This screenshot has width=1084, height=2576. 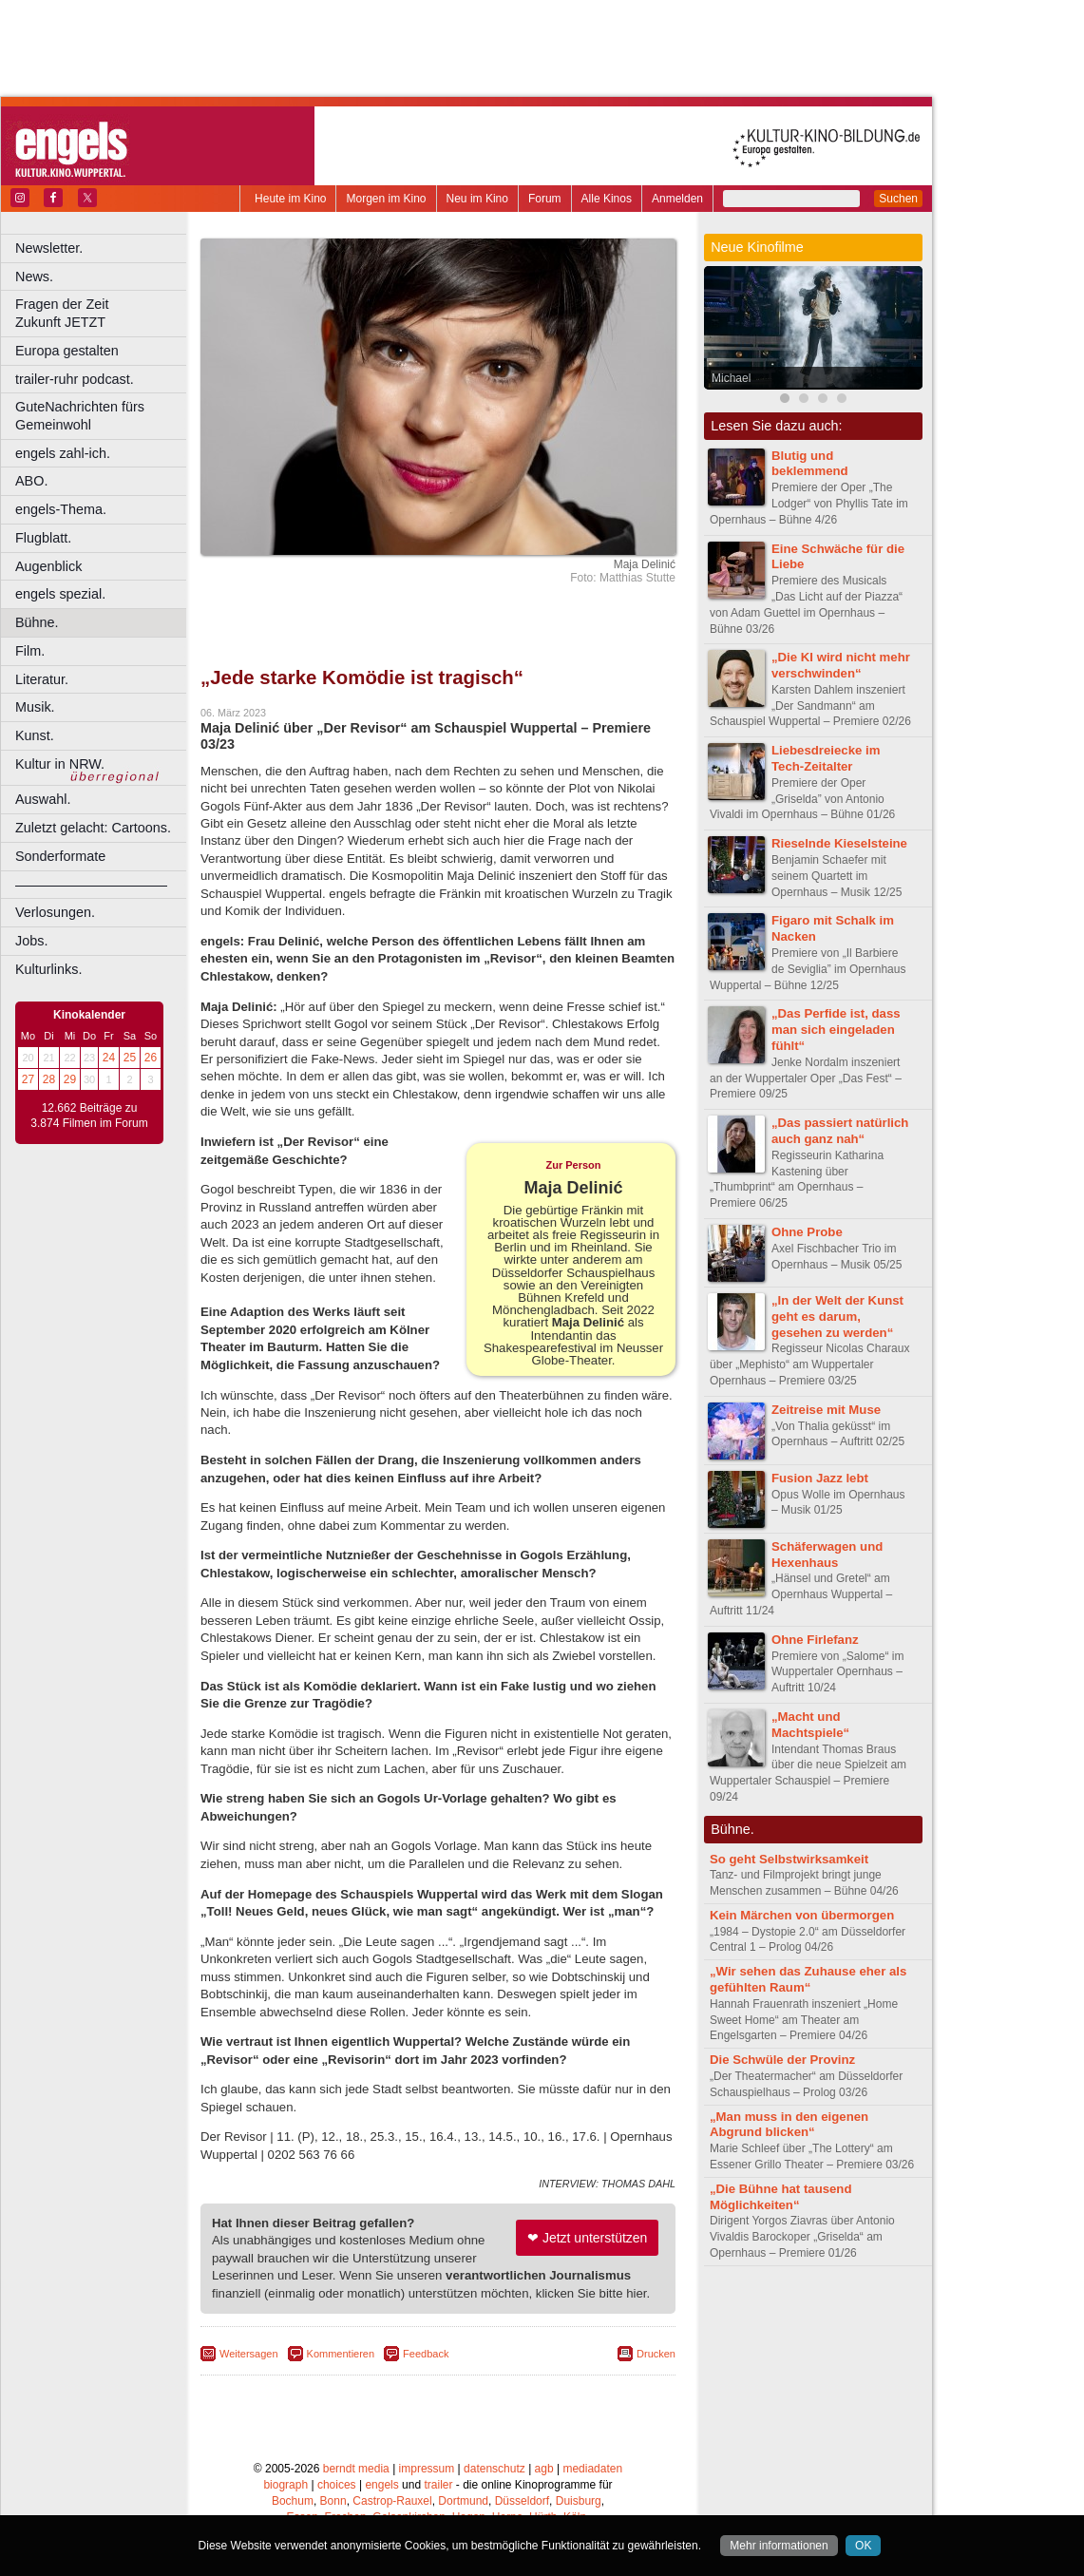 I want to click on Fusion Jazz lebt, so click(x=819, y=1478).